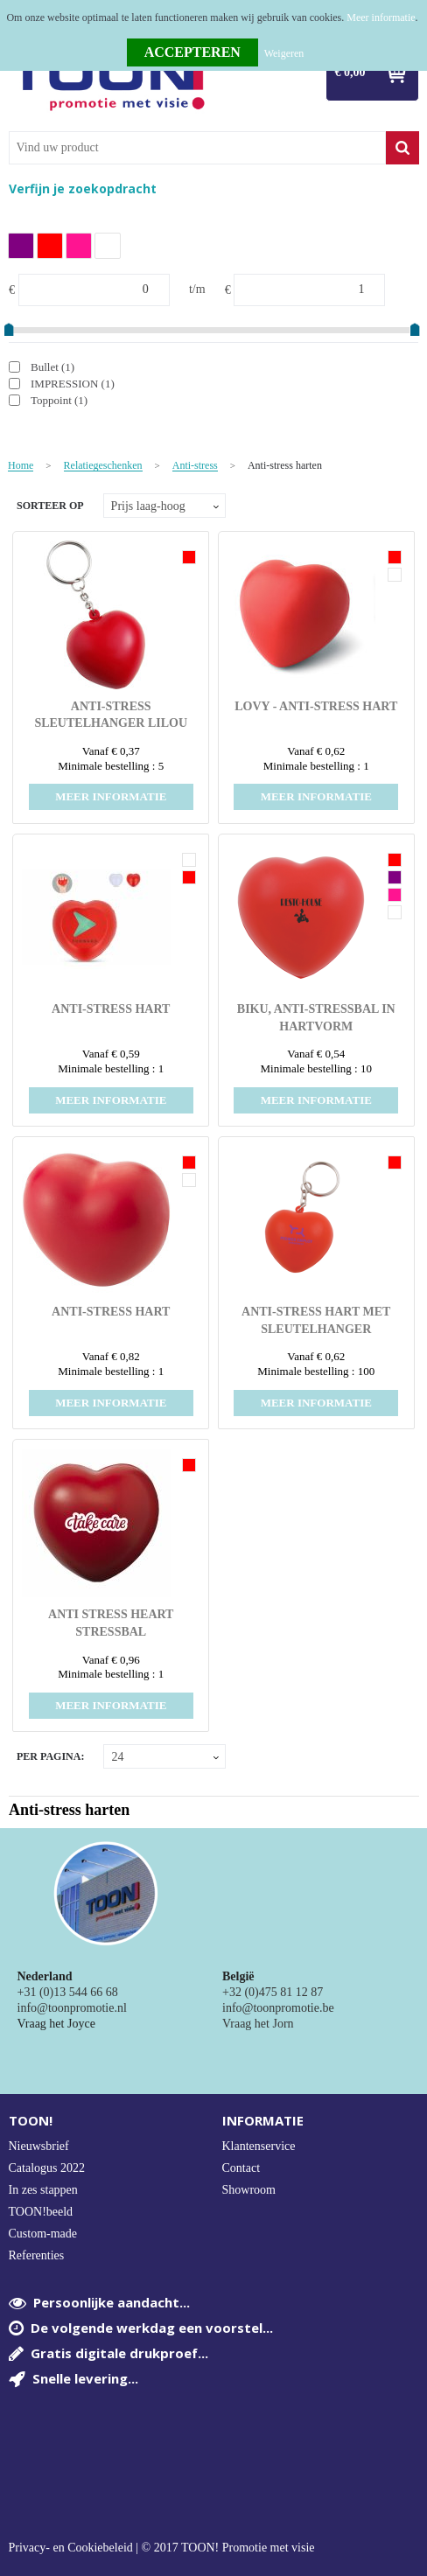 The width and height of the screenshot is (427, 2576). Describe the element at coordinates (47, 2168) in the screenshot. I see `Catalogus 2022` at that location.